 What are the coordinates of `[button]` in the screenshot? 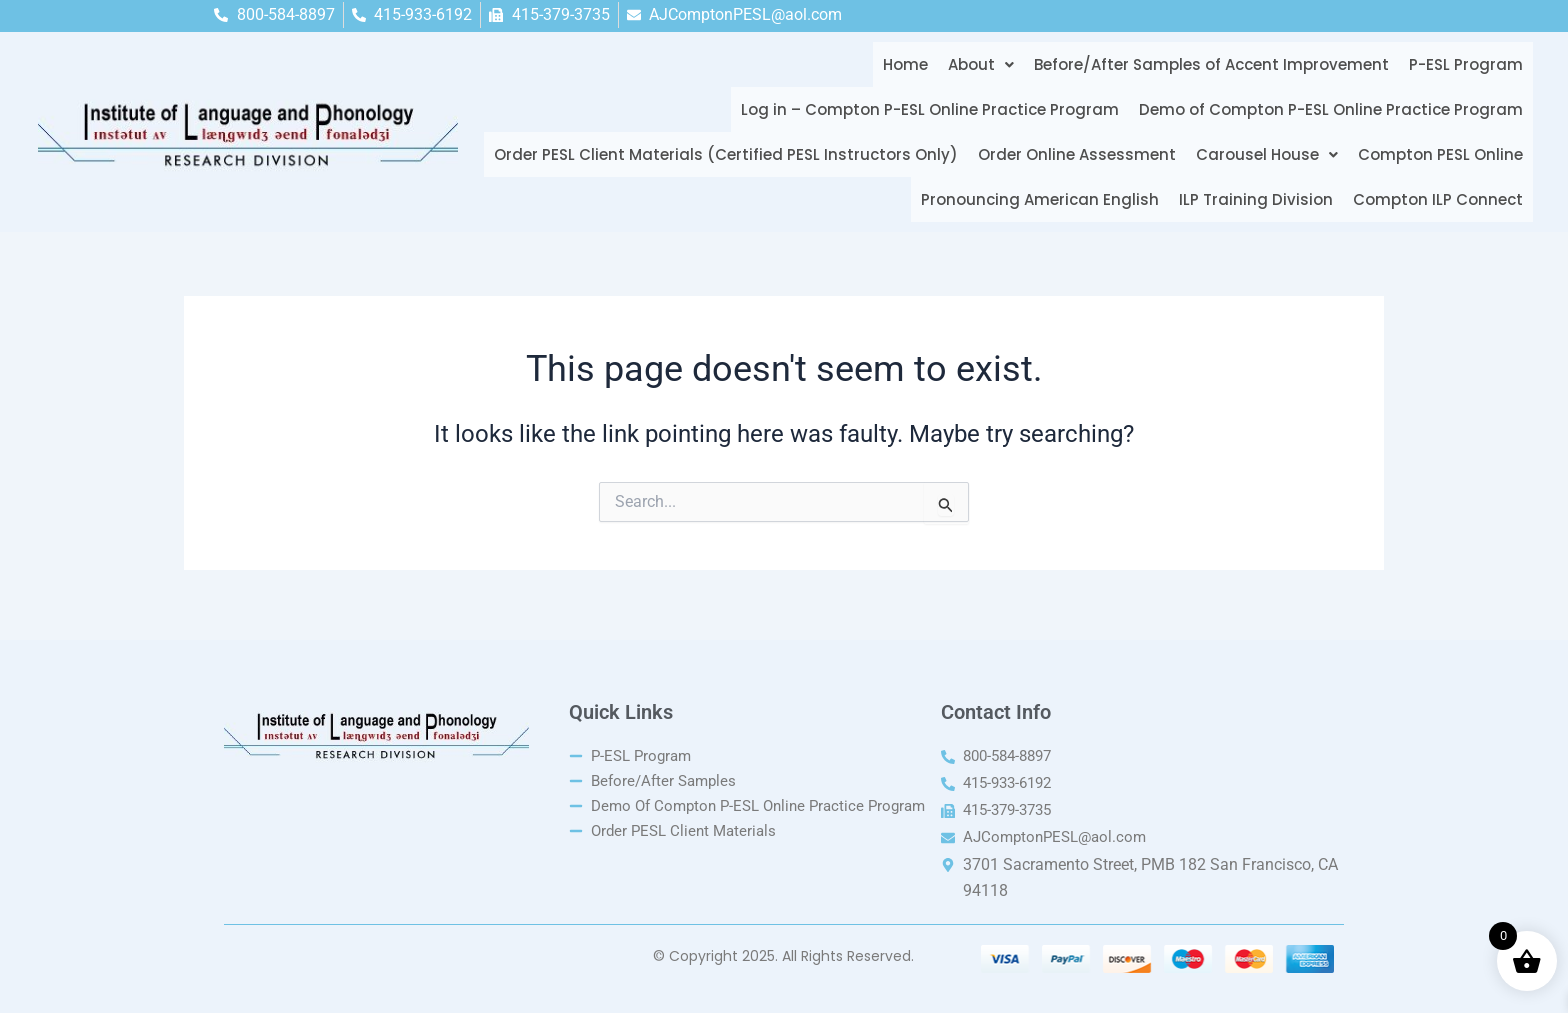 It's located at (976, 64).